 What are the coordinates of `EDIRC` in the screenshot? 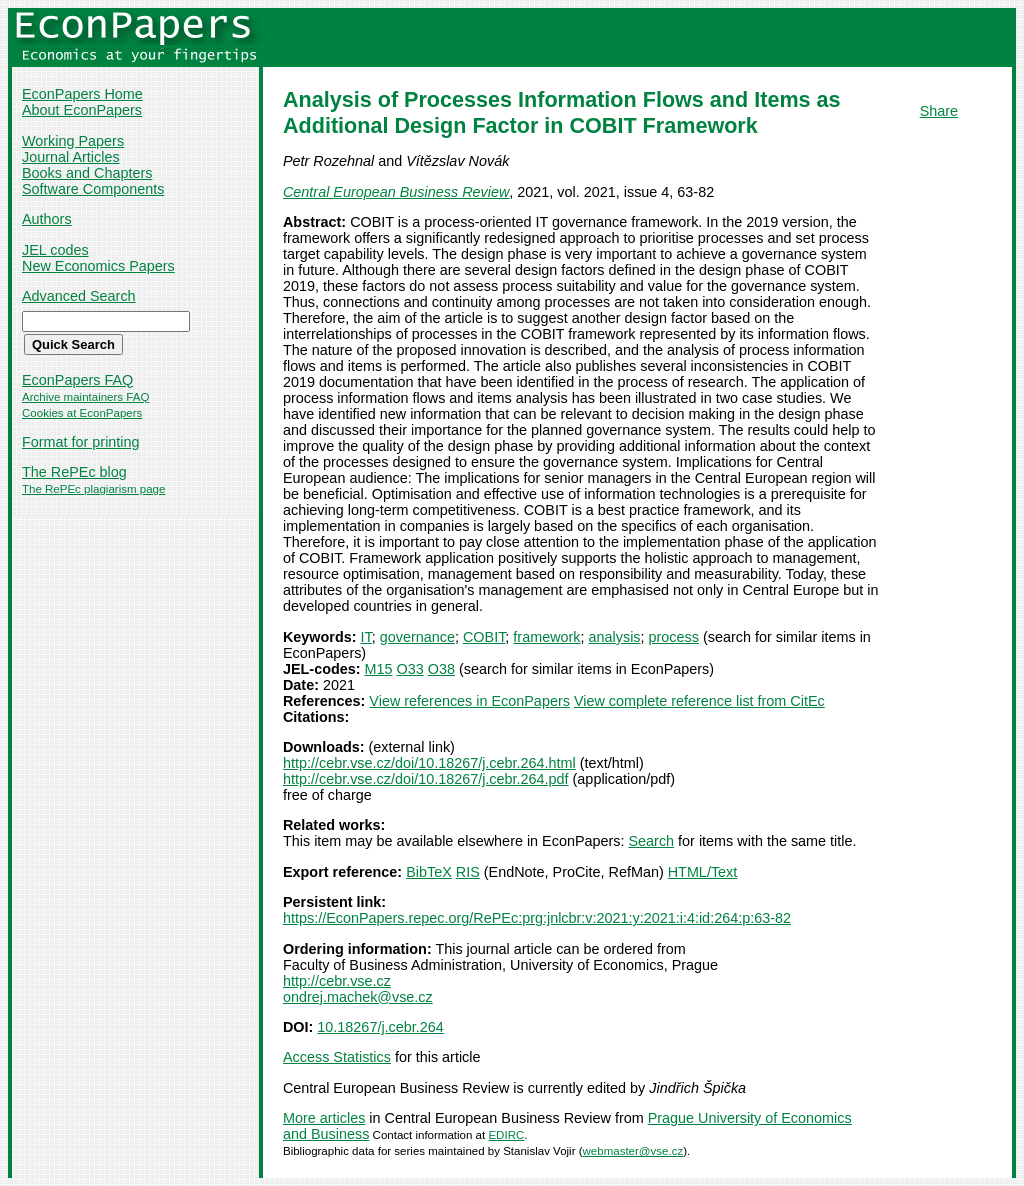 It's located at (506, 1135).